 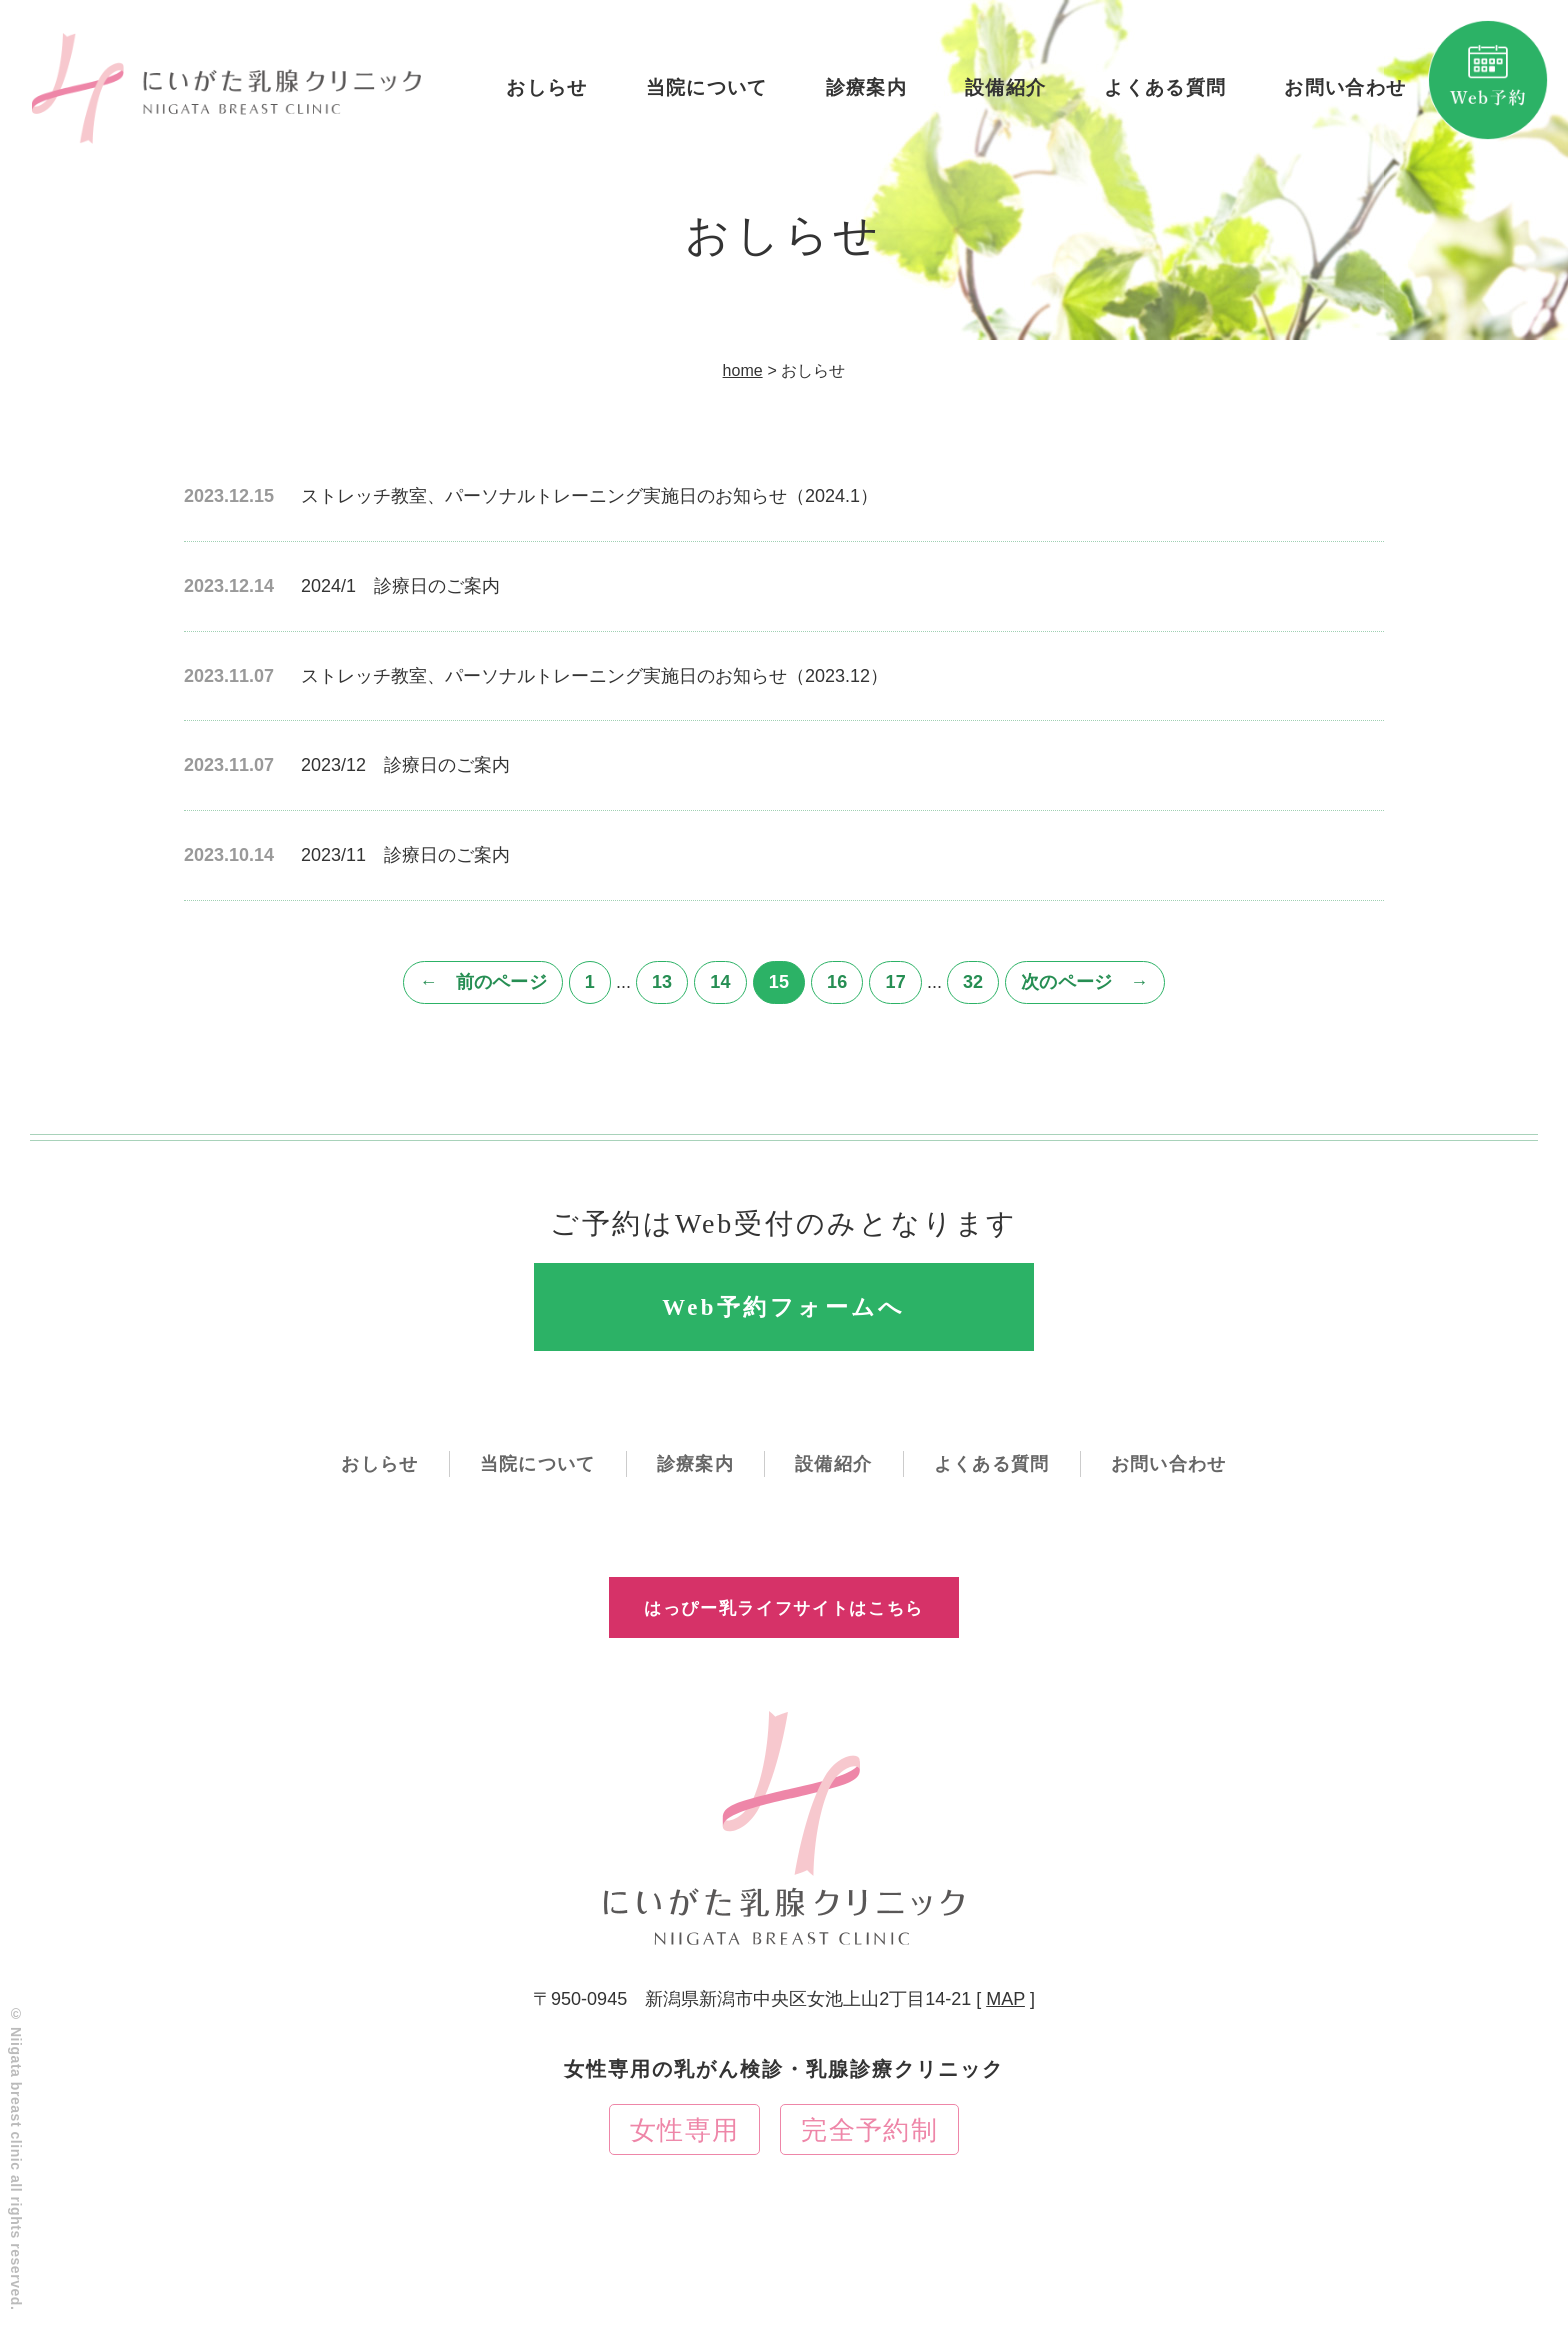 What do you see at coordinates (544, 94) in the screenshot?
I see `おしらせ` at bounding box center [544, 94].